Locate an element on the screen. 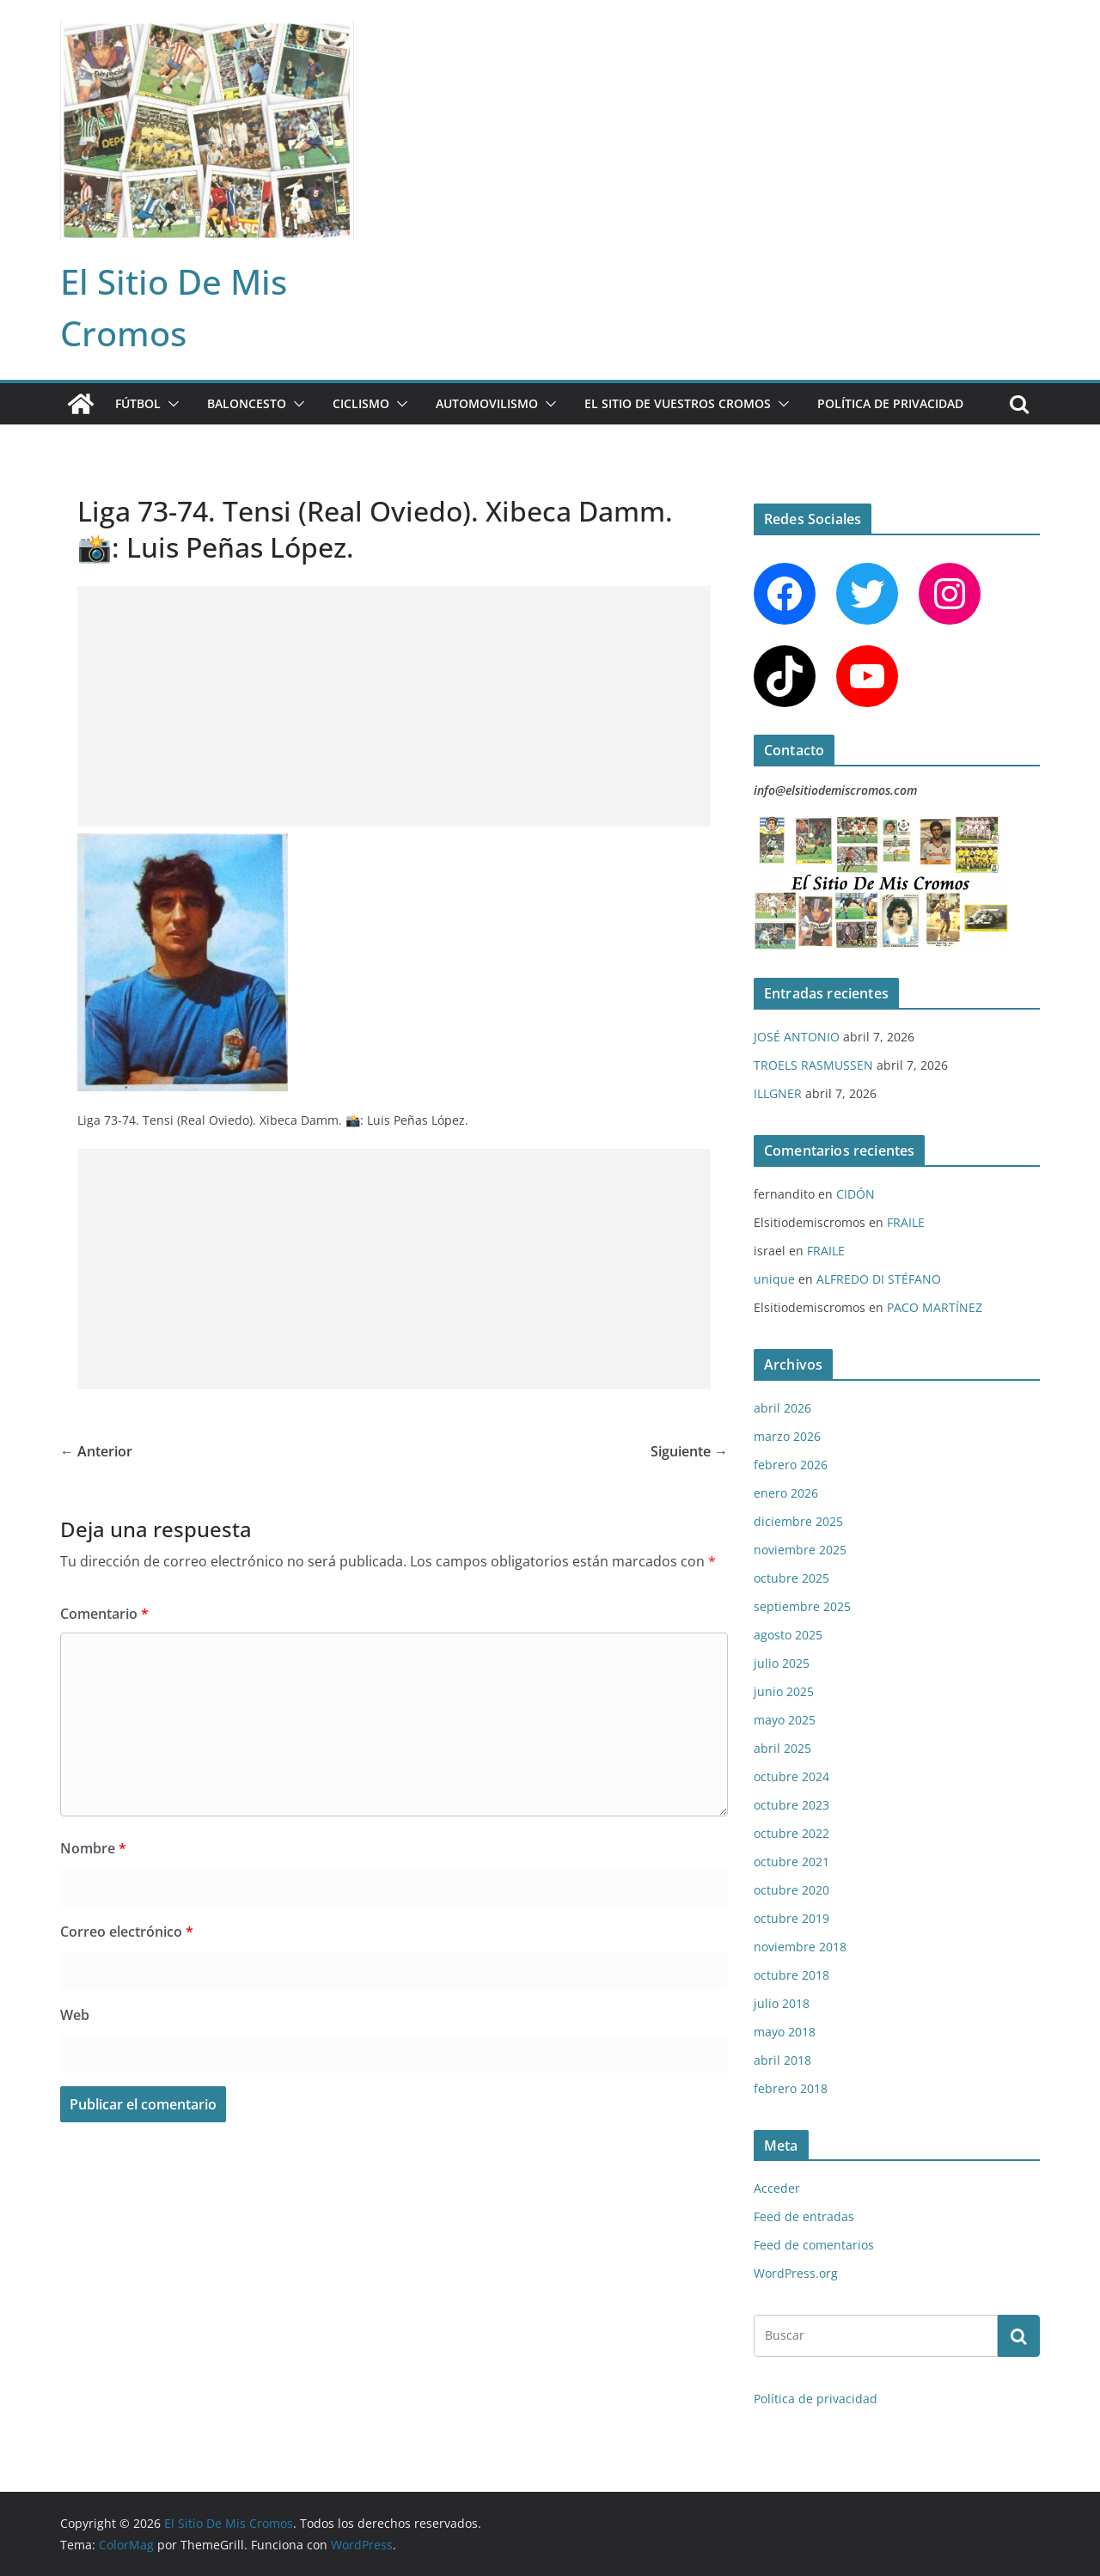 The height and width of the screenshot is (2576, 1100). FÚTBOL is located at coordinates (138, 403).